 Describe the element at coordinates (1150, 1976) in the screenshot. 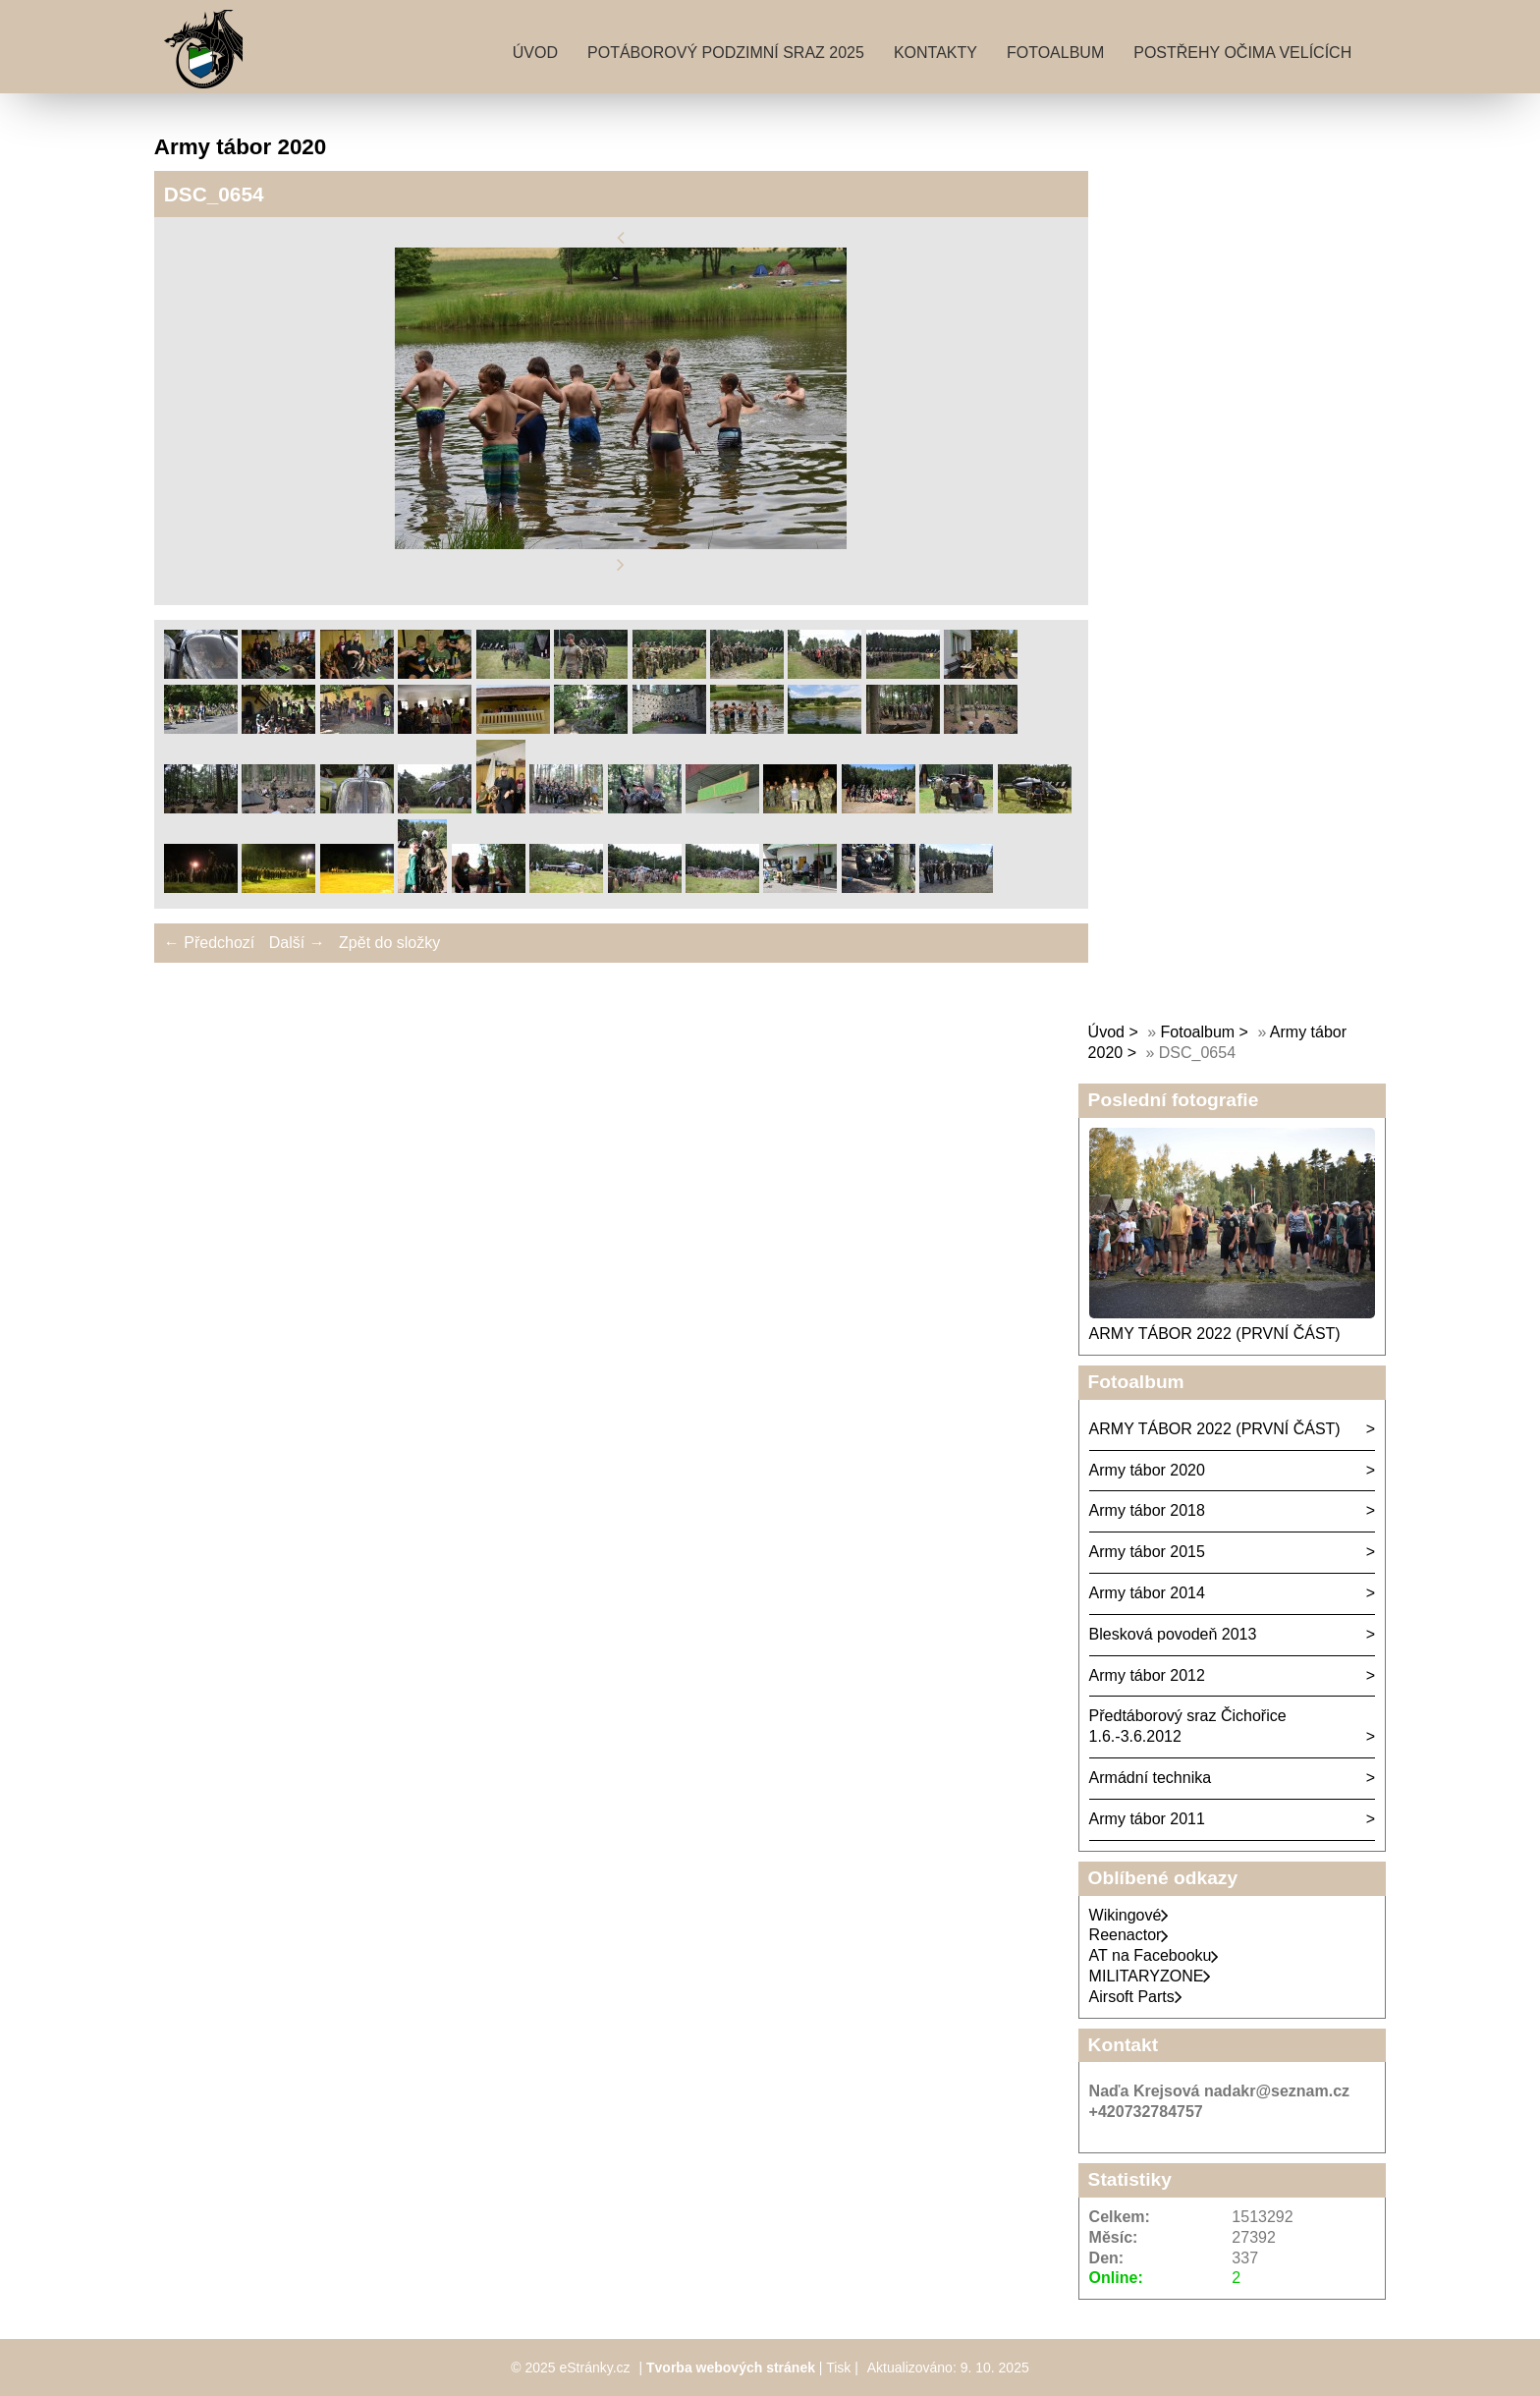

I see `MILITARYZONE` at that location.